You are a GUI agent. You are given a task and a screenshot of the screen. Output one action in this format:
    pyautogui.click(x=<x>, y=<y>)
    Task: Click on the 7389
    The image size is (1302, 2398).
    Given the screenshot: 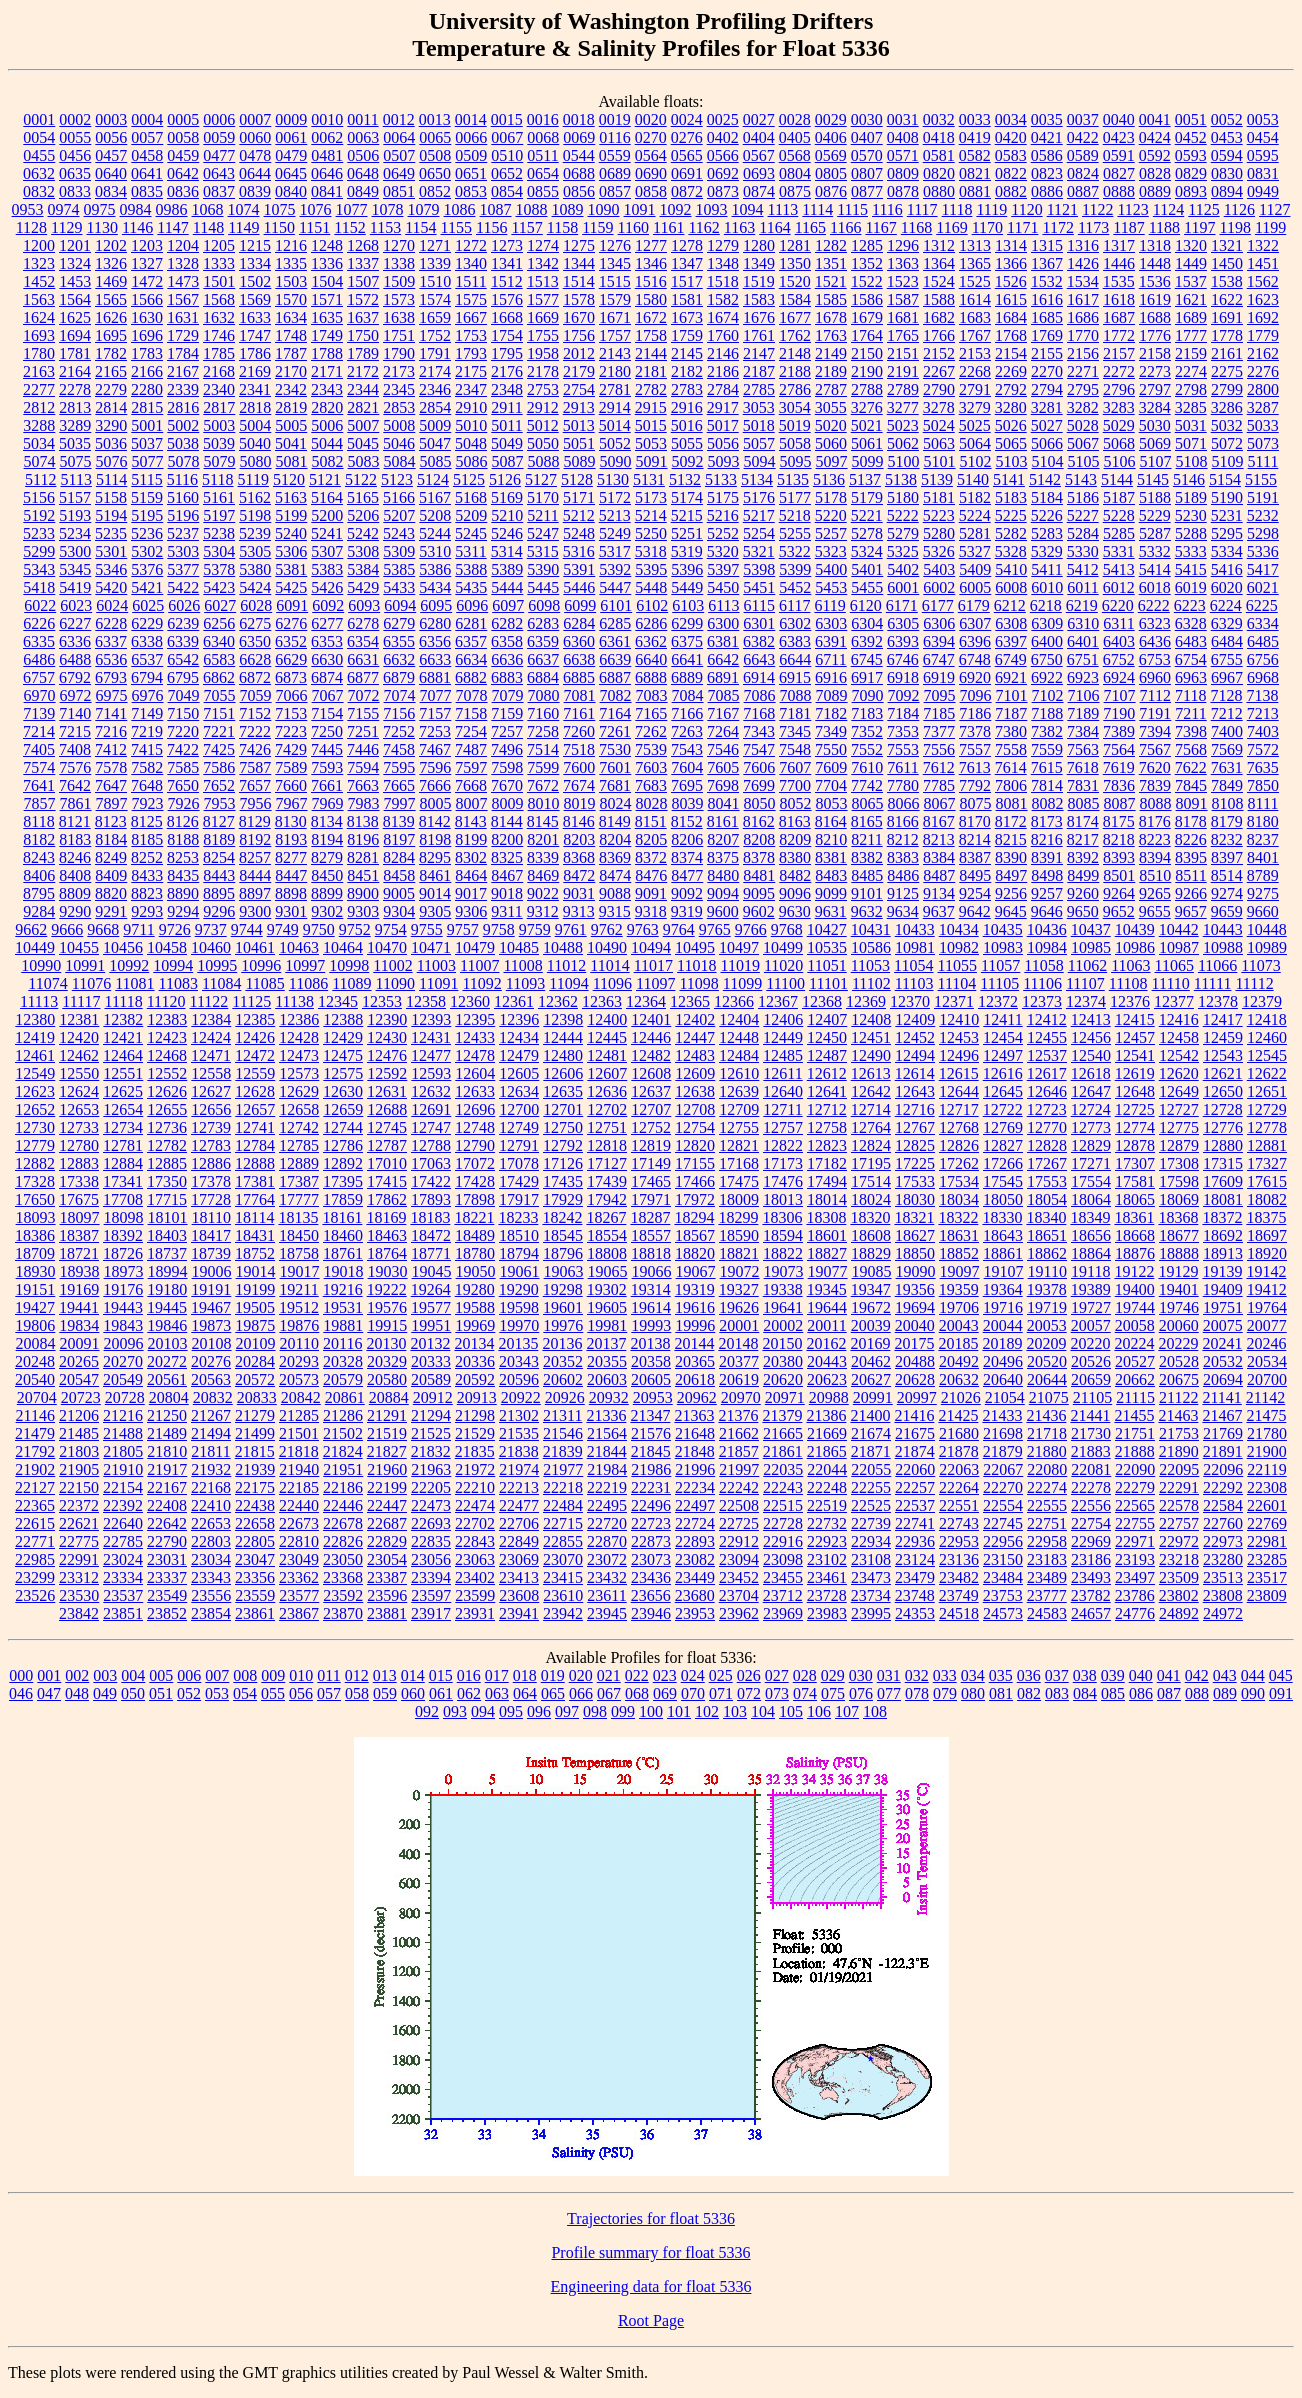 What is the action you would take?
    pyautogui.click(x=1119, y=731)
    